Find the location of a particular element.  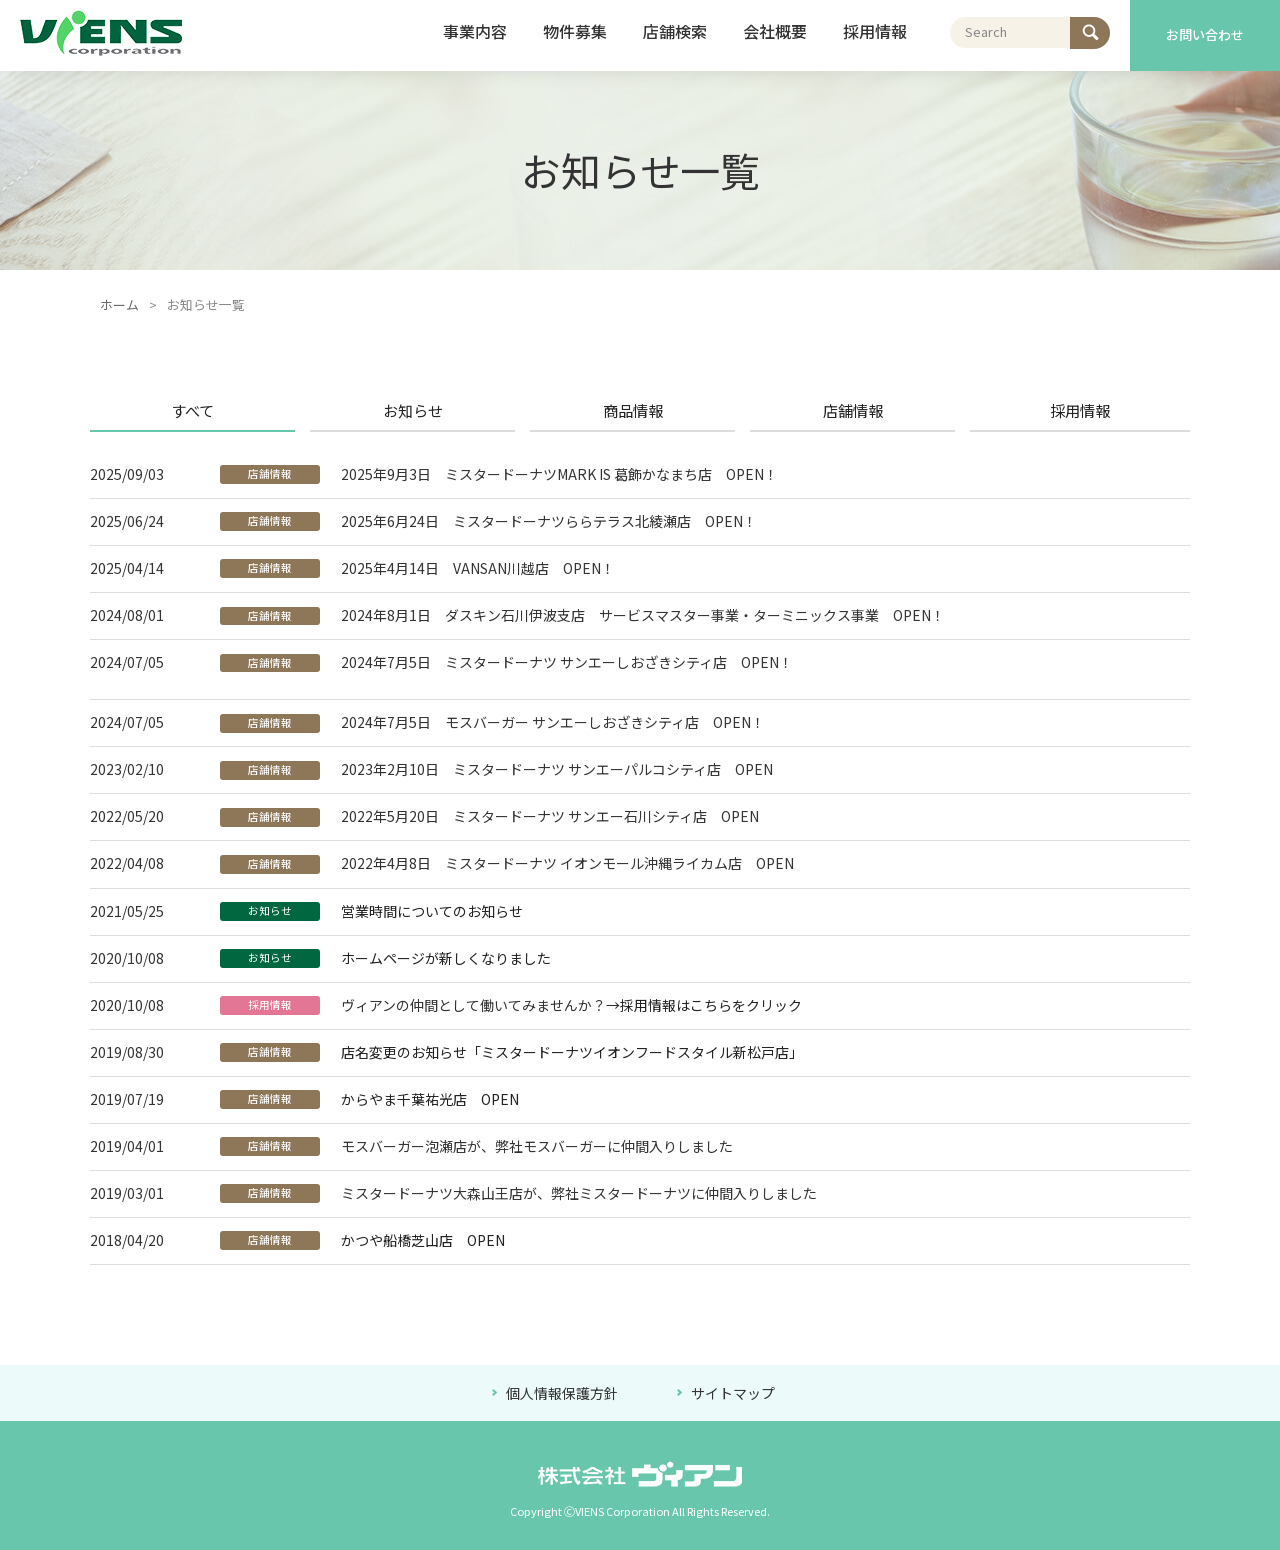

サイトマップ is located at coordinates (733, 1393).